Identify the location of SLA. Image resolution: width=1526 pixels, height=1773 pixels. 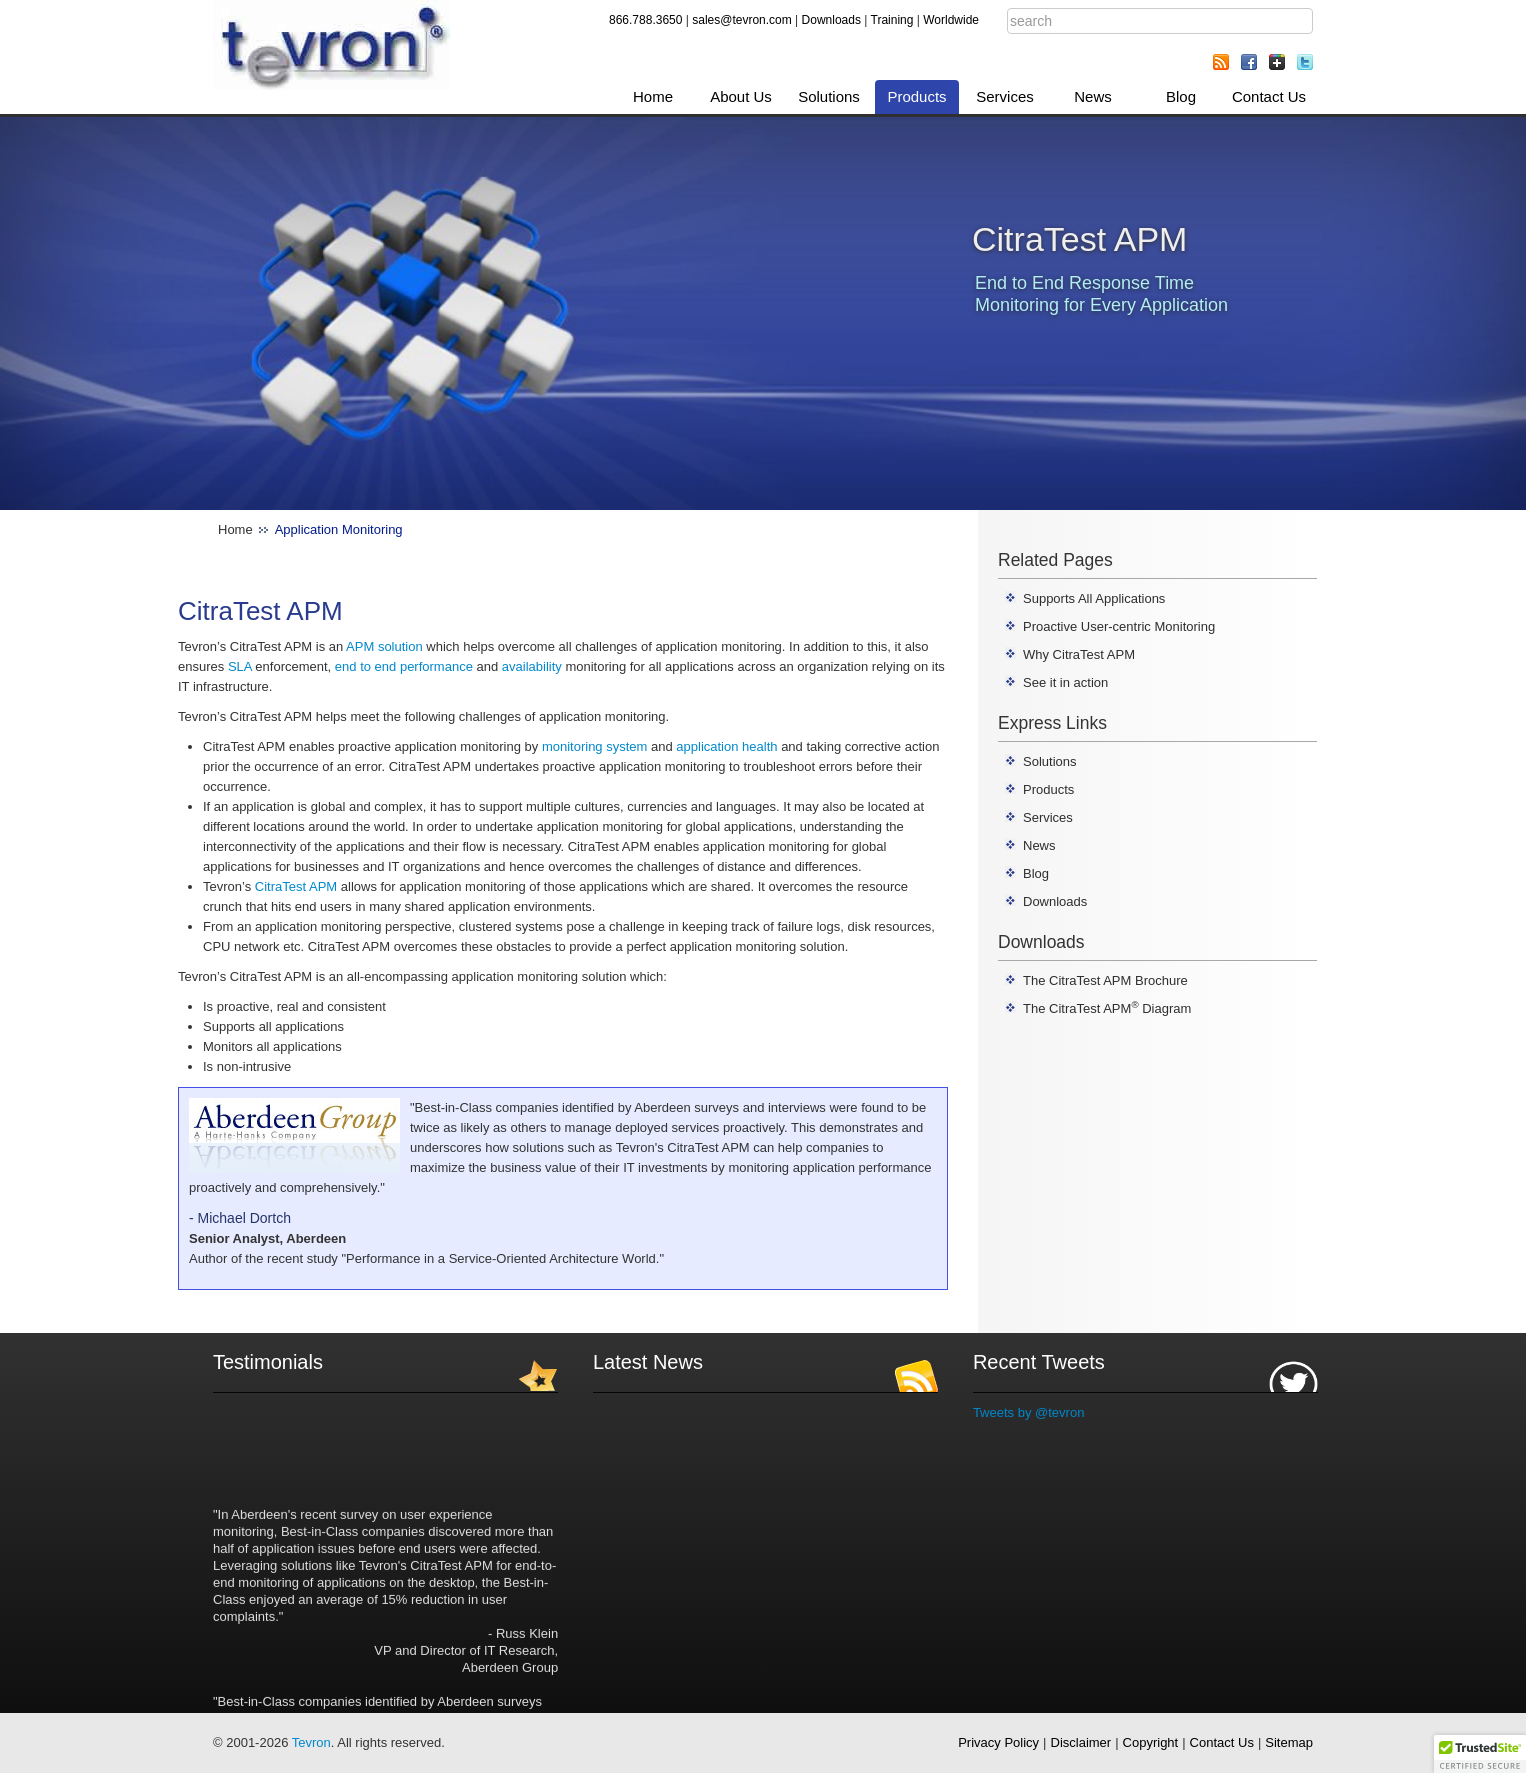
(240, 666).